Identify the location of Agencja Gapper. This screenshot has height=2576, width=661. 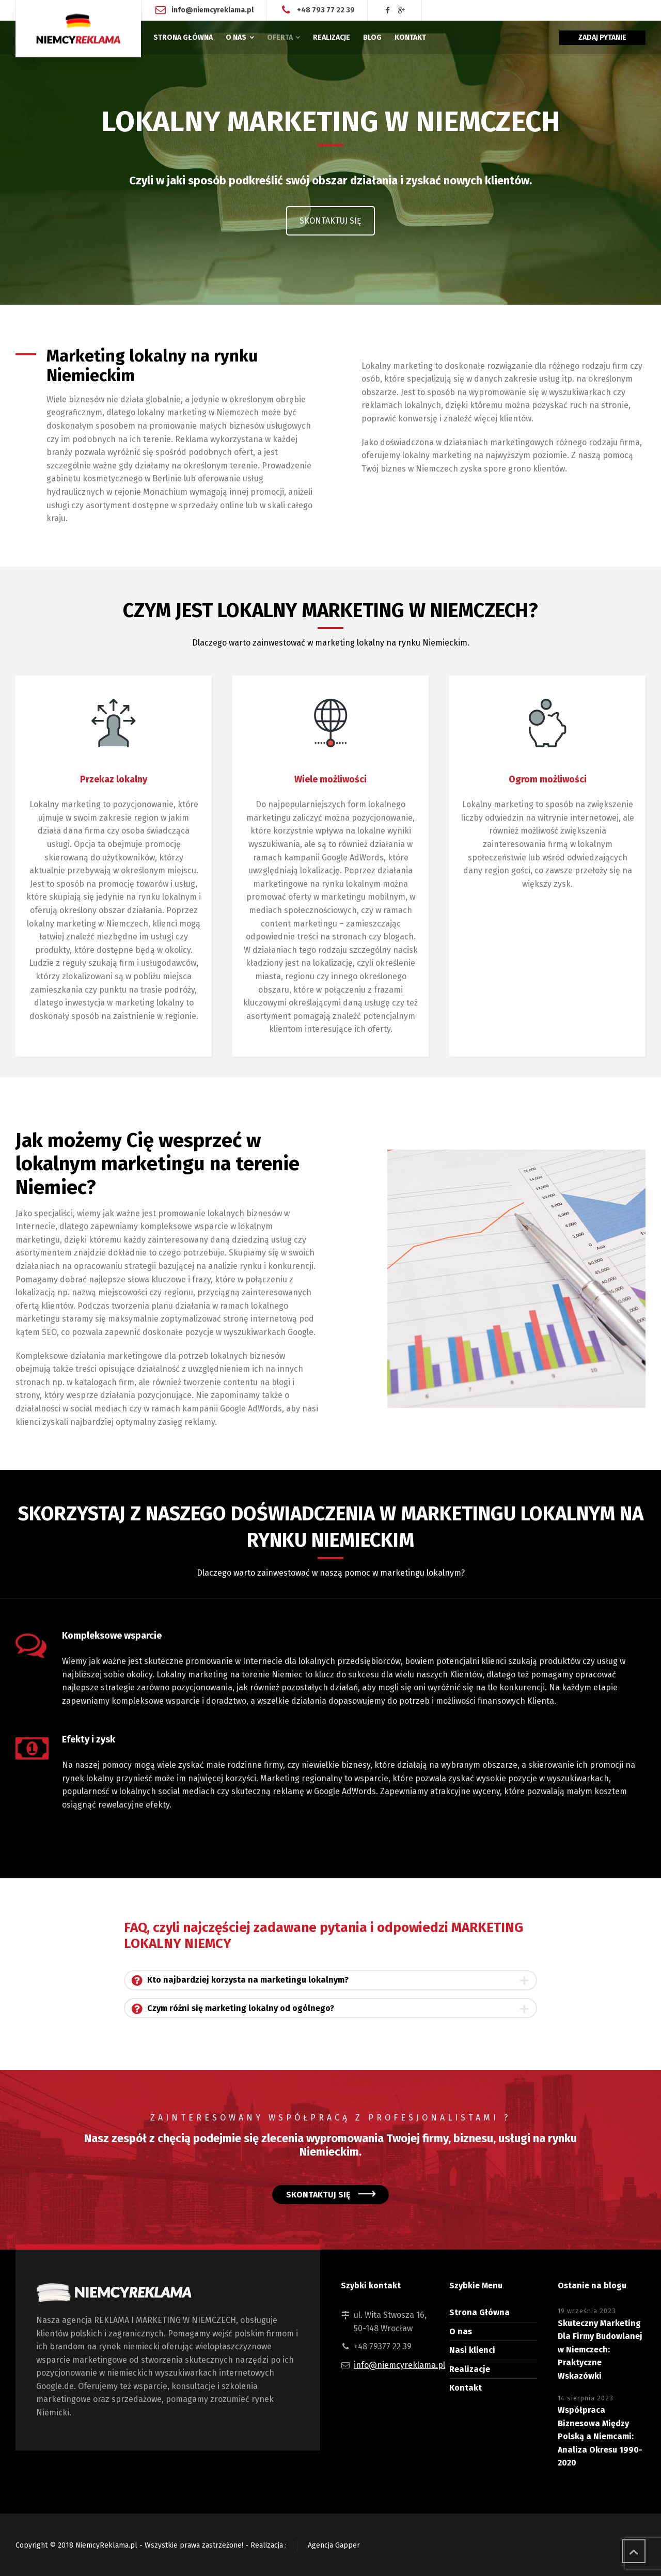
(334, 2545).